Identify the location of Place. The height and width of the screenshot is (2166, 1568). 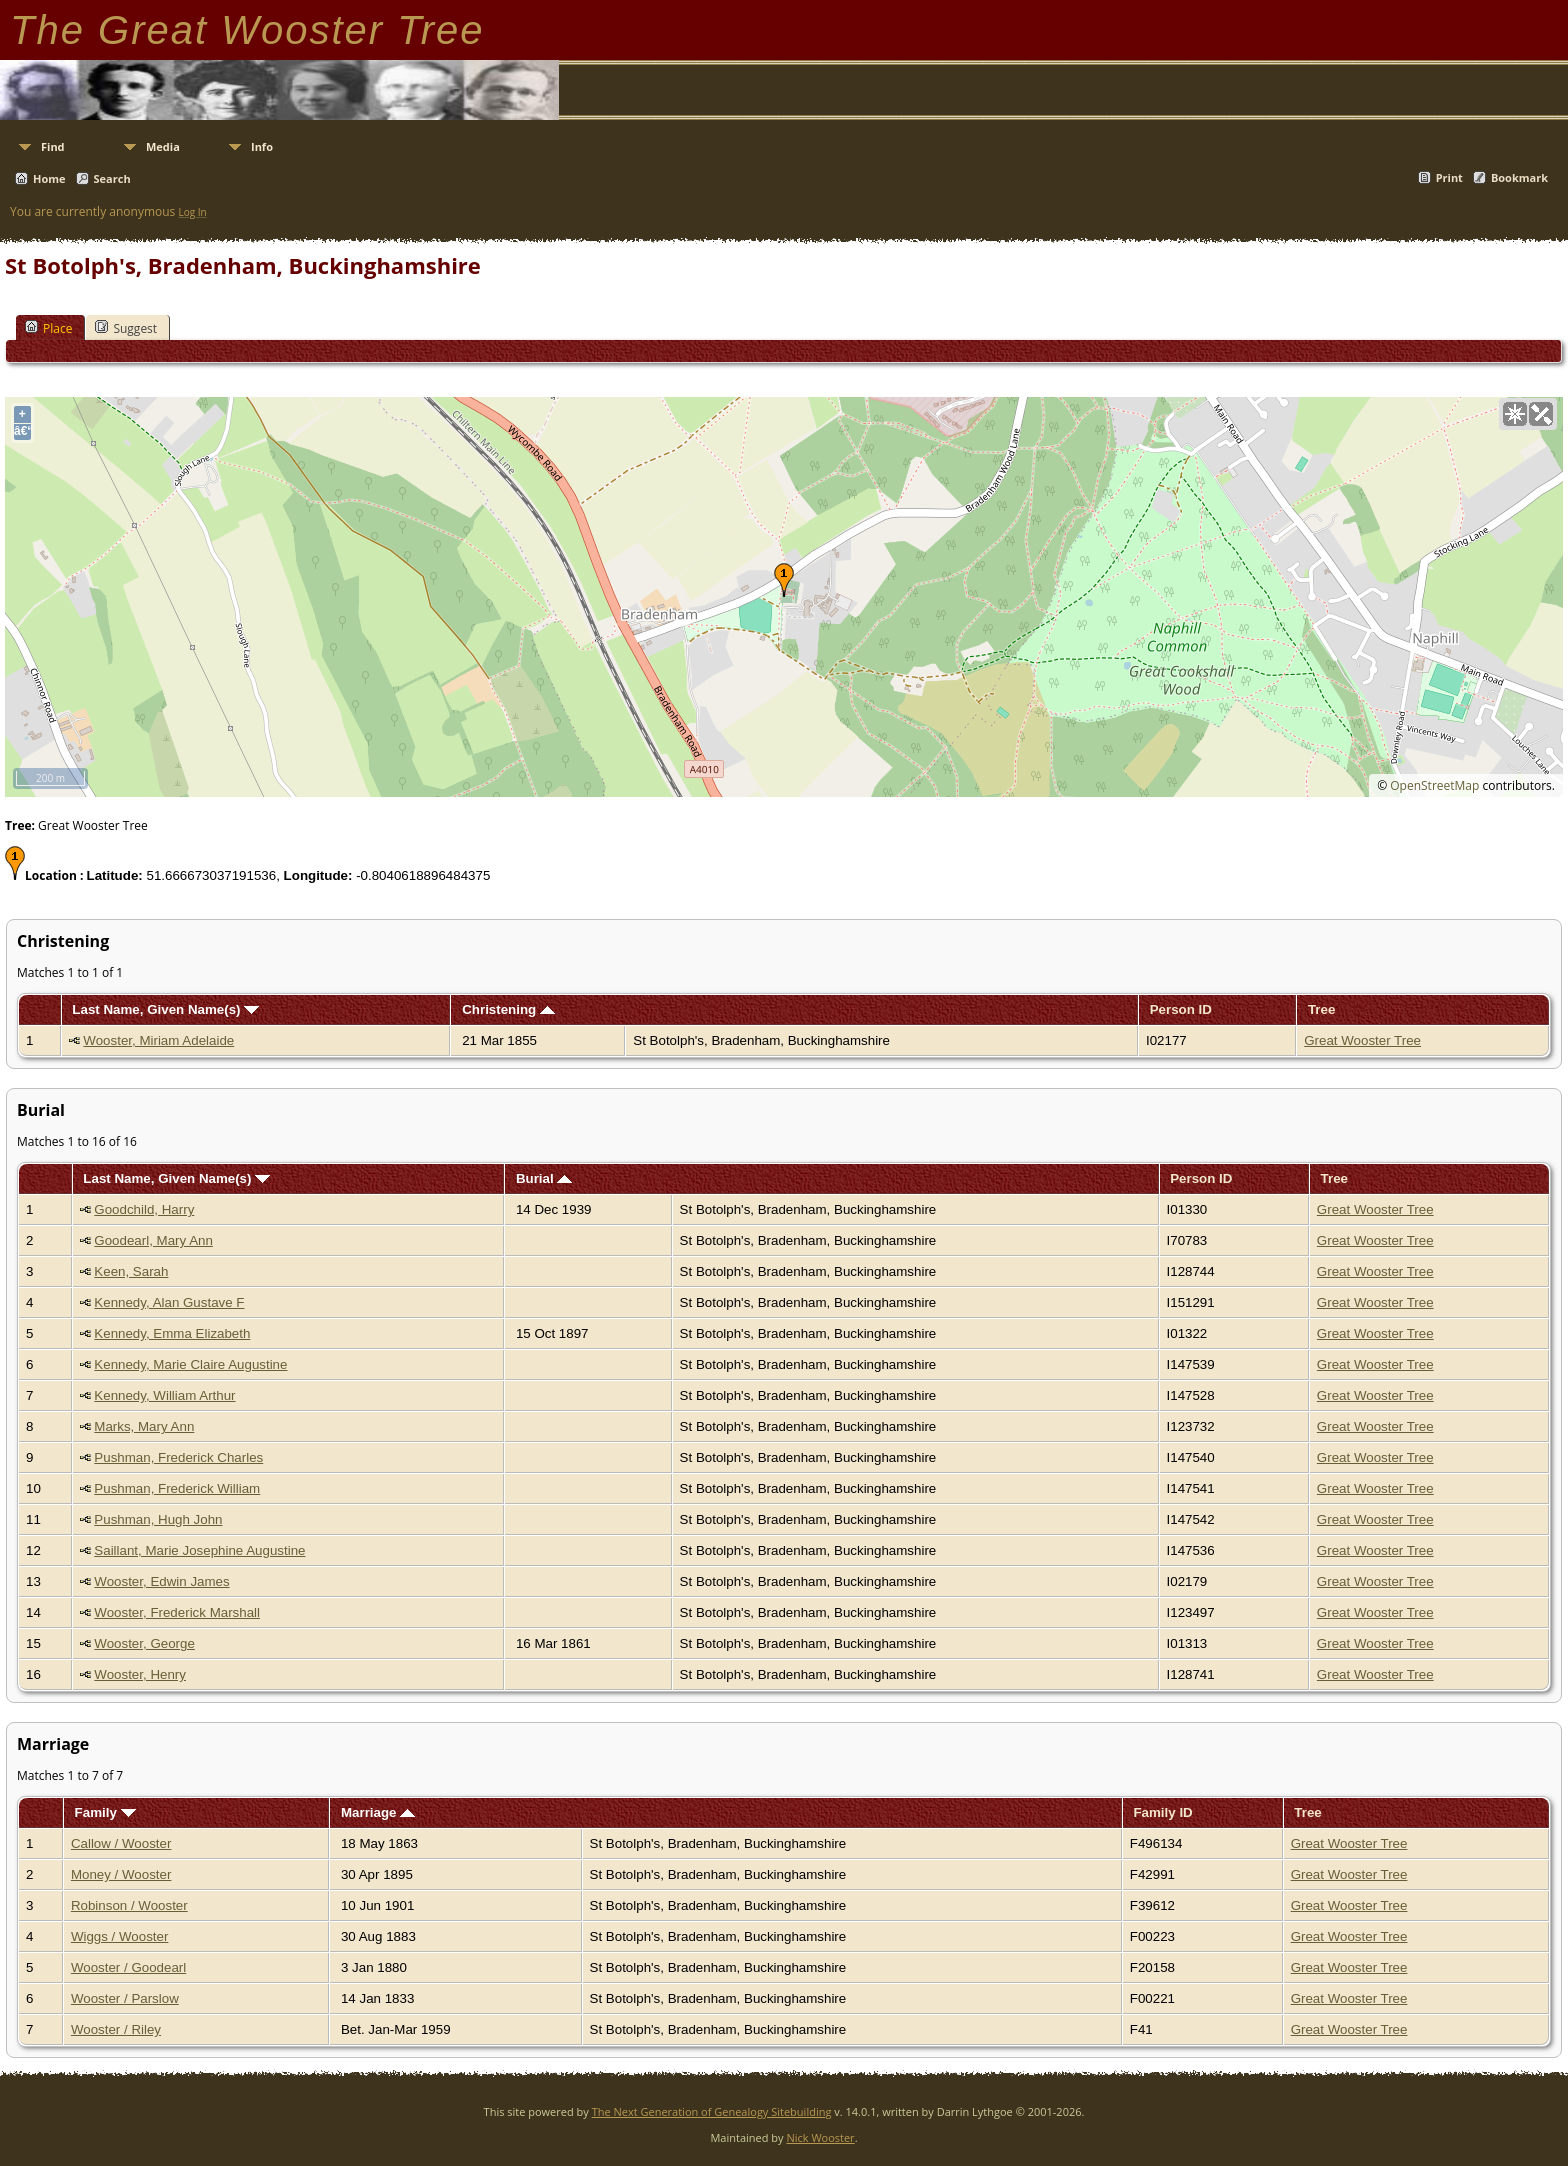
(48, 328).